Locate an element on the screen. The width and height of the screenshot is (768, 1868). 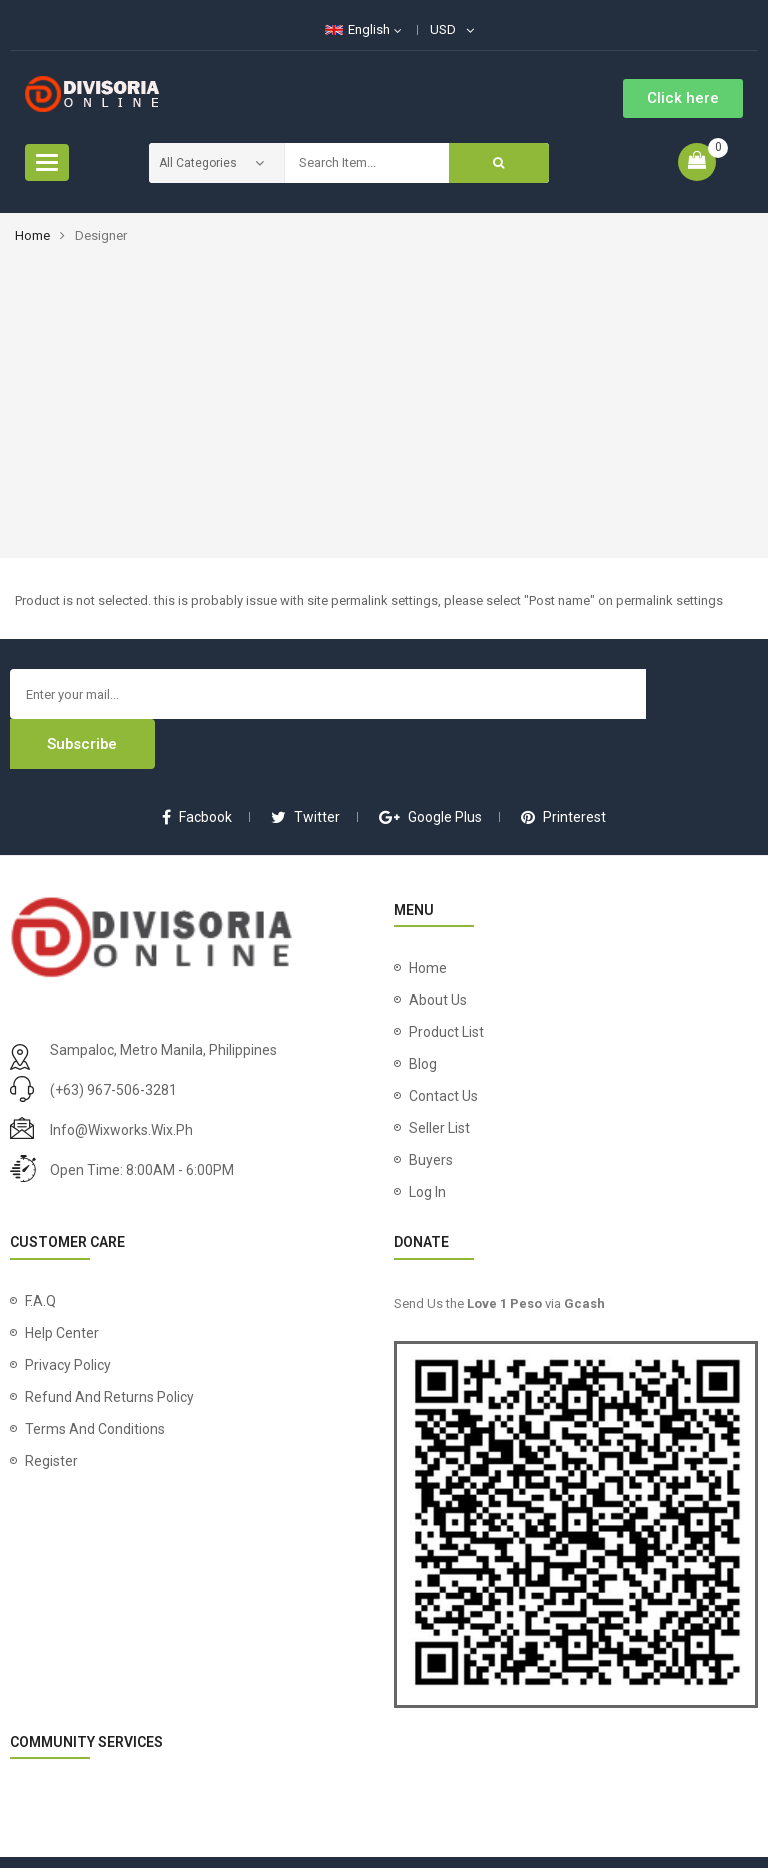
Wix Works Phils is located at coordinates (548, 1837).